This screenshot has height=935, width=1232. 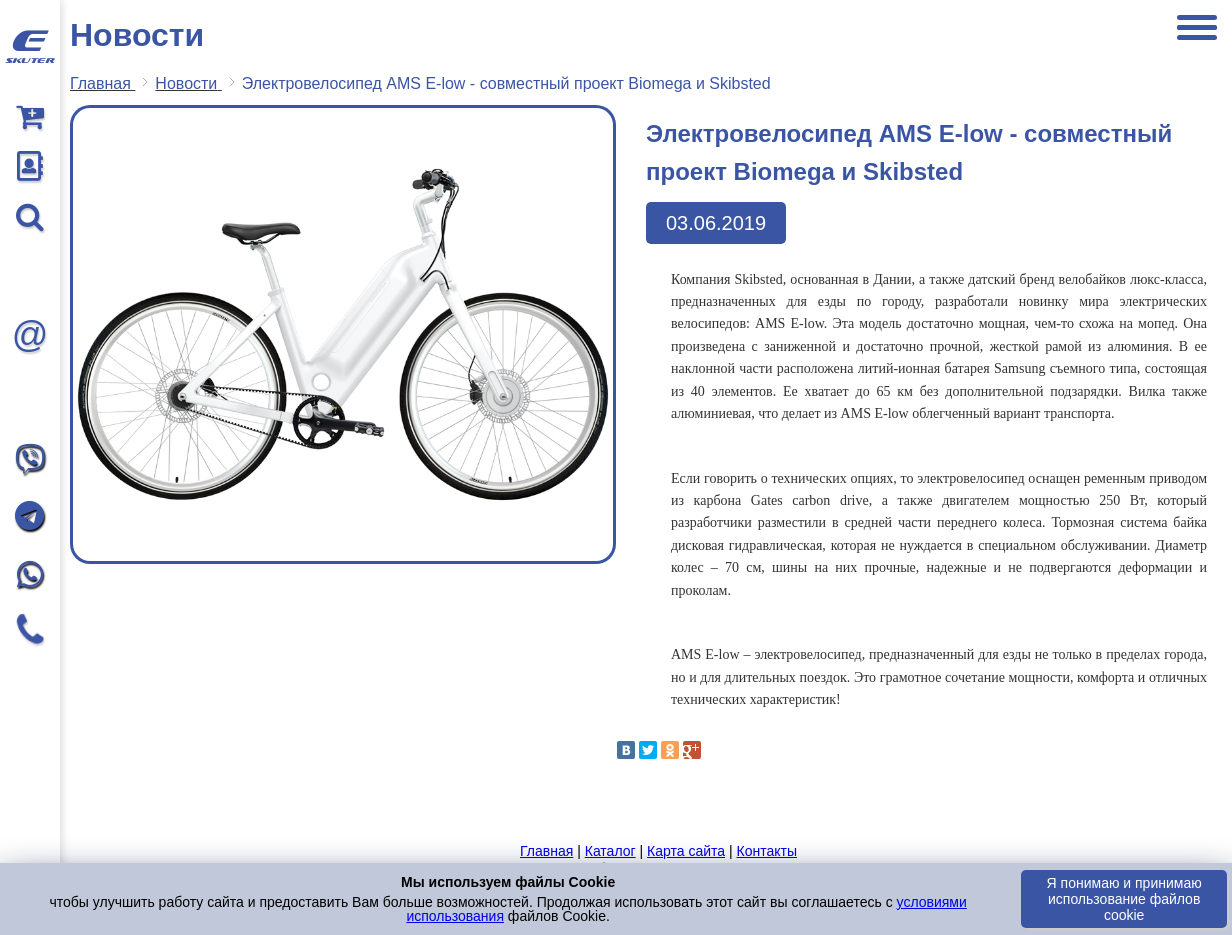 What do you see at coordinates (610, 851) in the screenshot?
I see `Каталог` at bounding box center [610, 851].